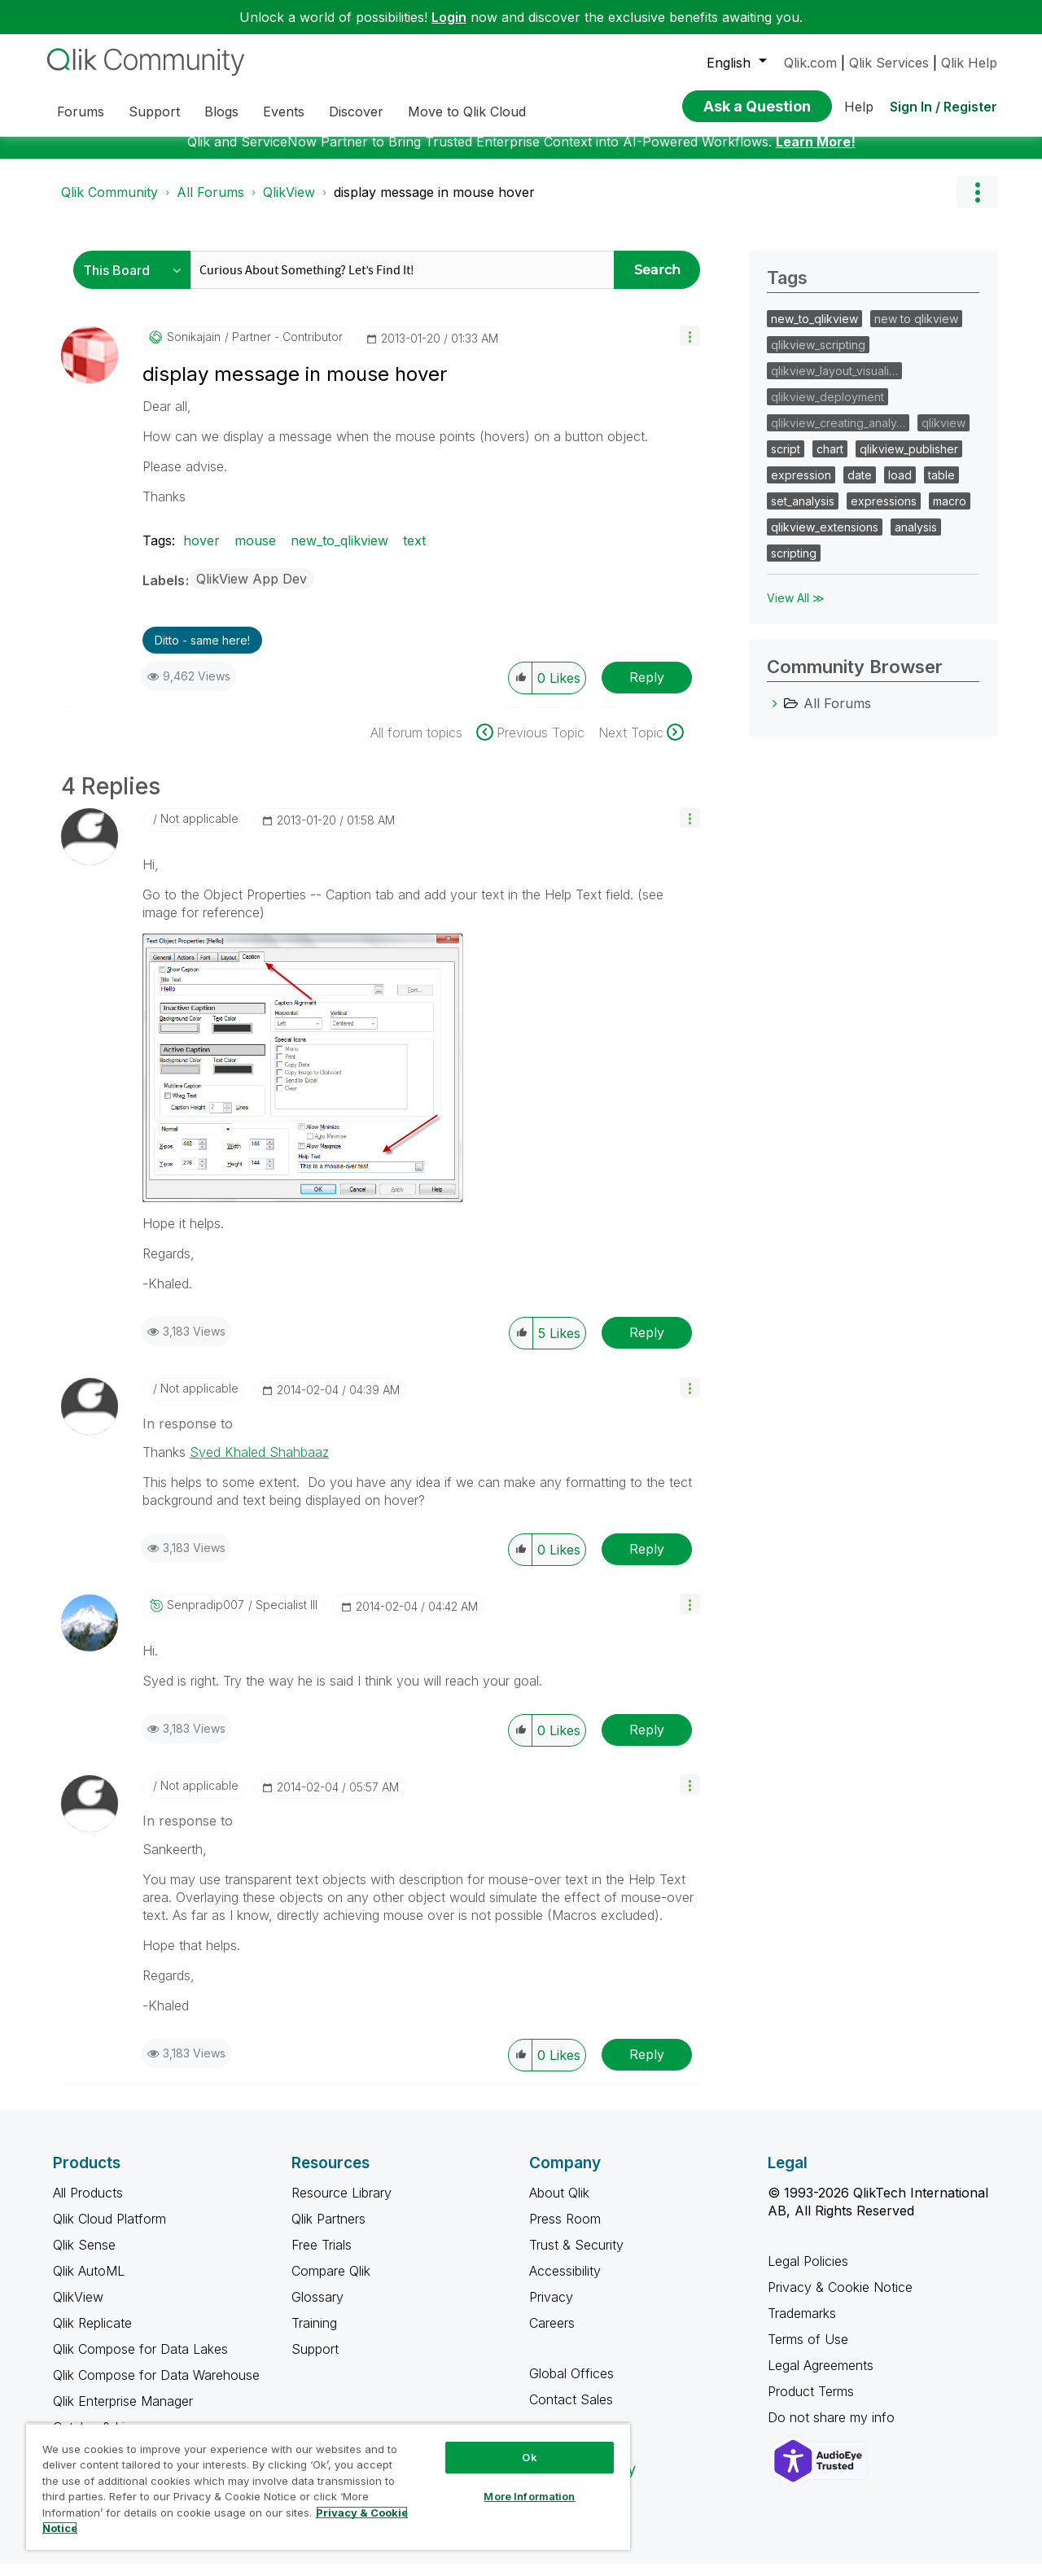 Image resolution: width=1042 pixels, height=2576 pixels. I want to click on Privacy, so click(551, 2309).